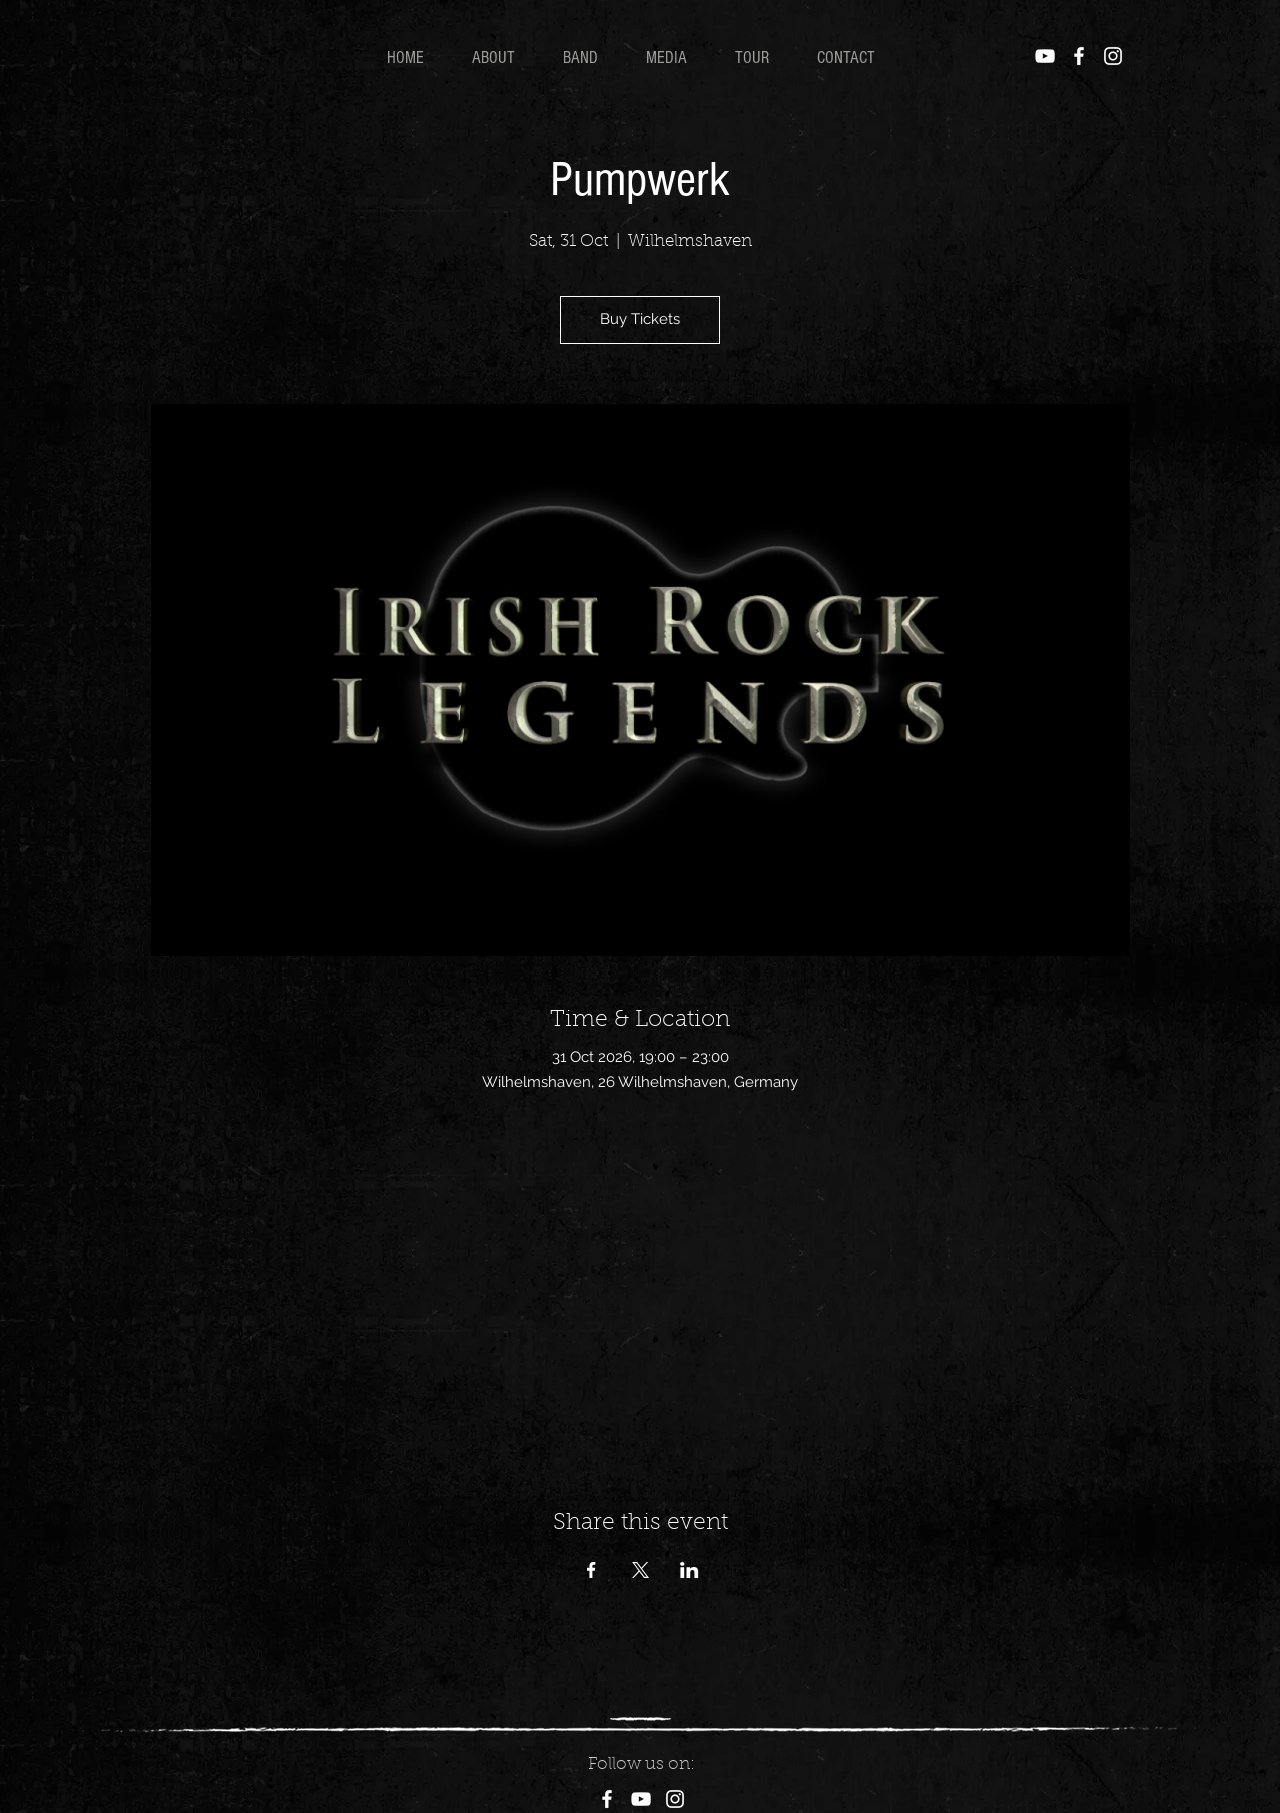 Image resolution: width=1280 pixels, height=1813 pixels. What do you see at coordinates (1113, 56) in the screenshot?
I see `[Instagram]` at bounding box center [1113, 56].